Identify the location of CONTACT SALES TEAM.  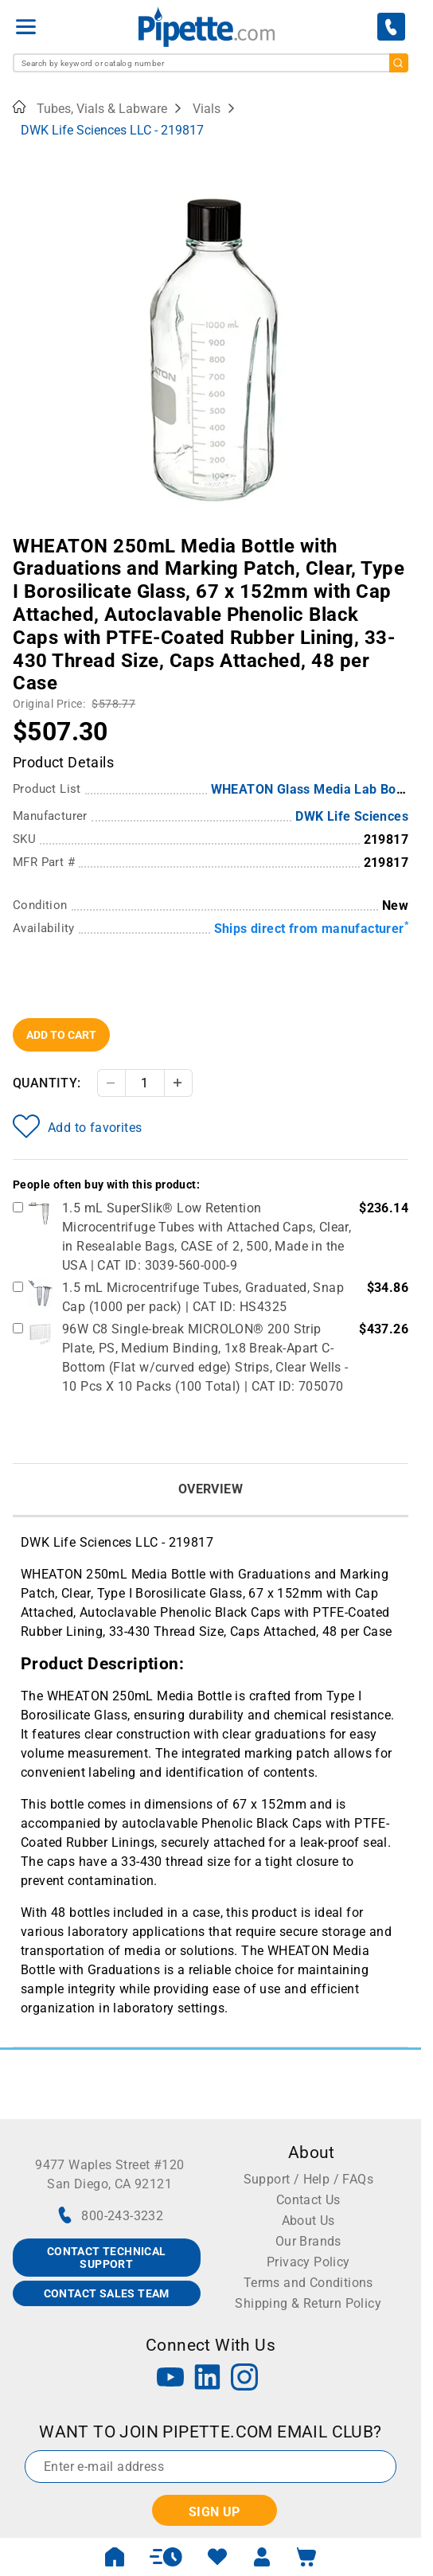
(107, 2293).